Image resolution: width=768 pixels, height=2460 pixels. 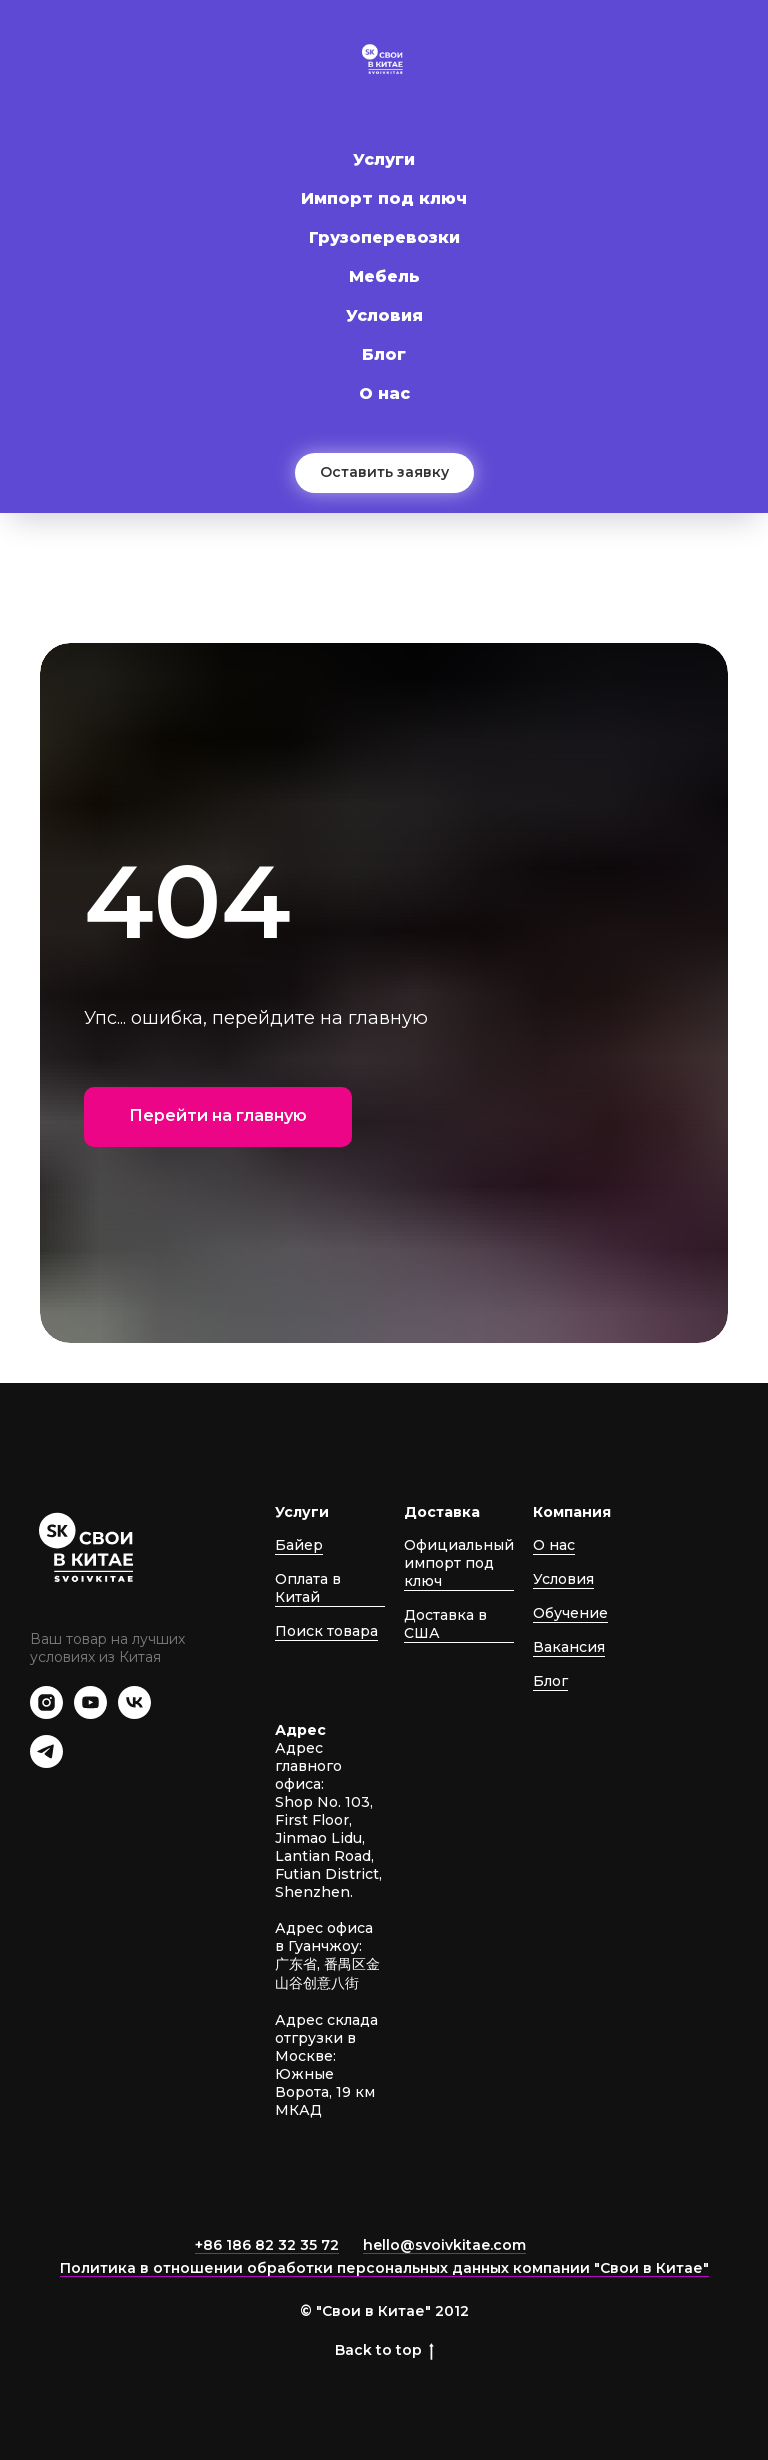 I want to click on [vk], so click(x=134, y=1713).